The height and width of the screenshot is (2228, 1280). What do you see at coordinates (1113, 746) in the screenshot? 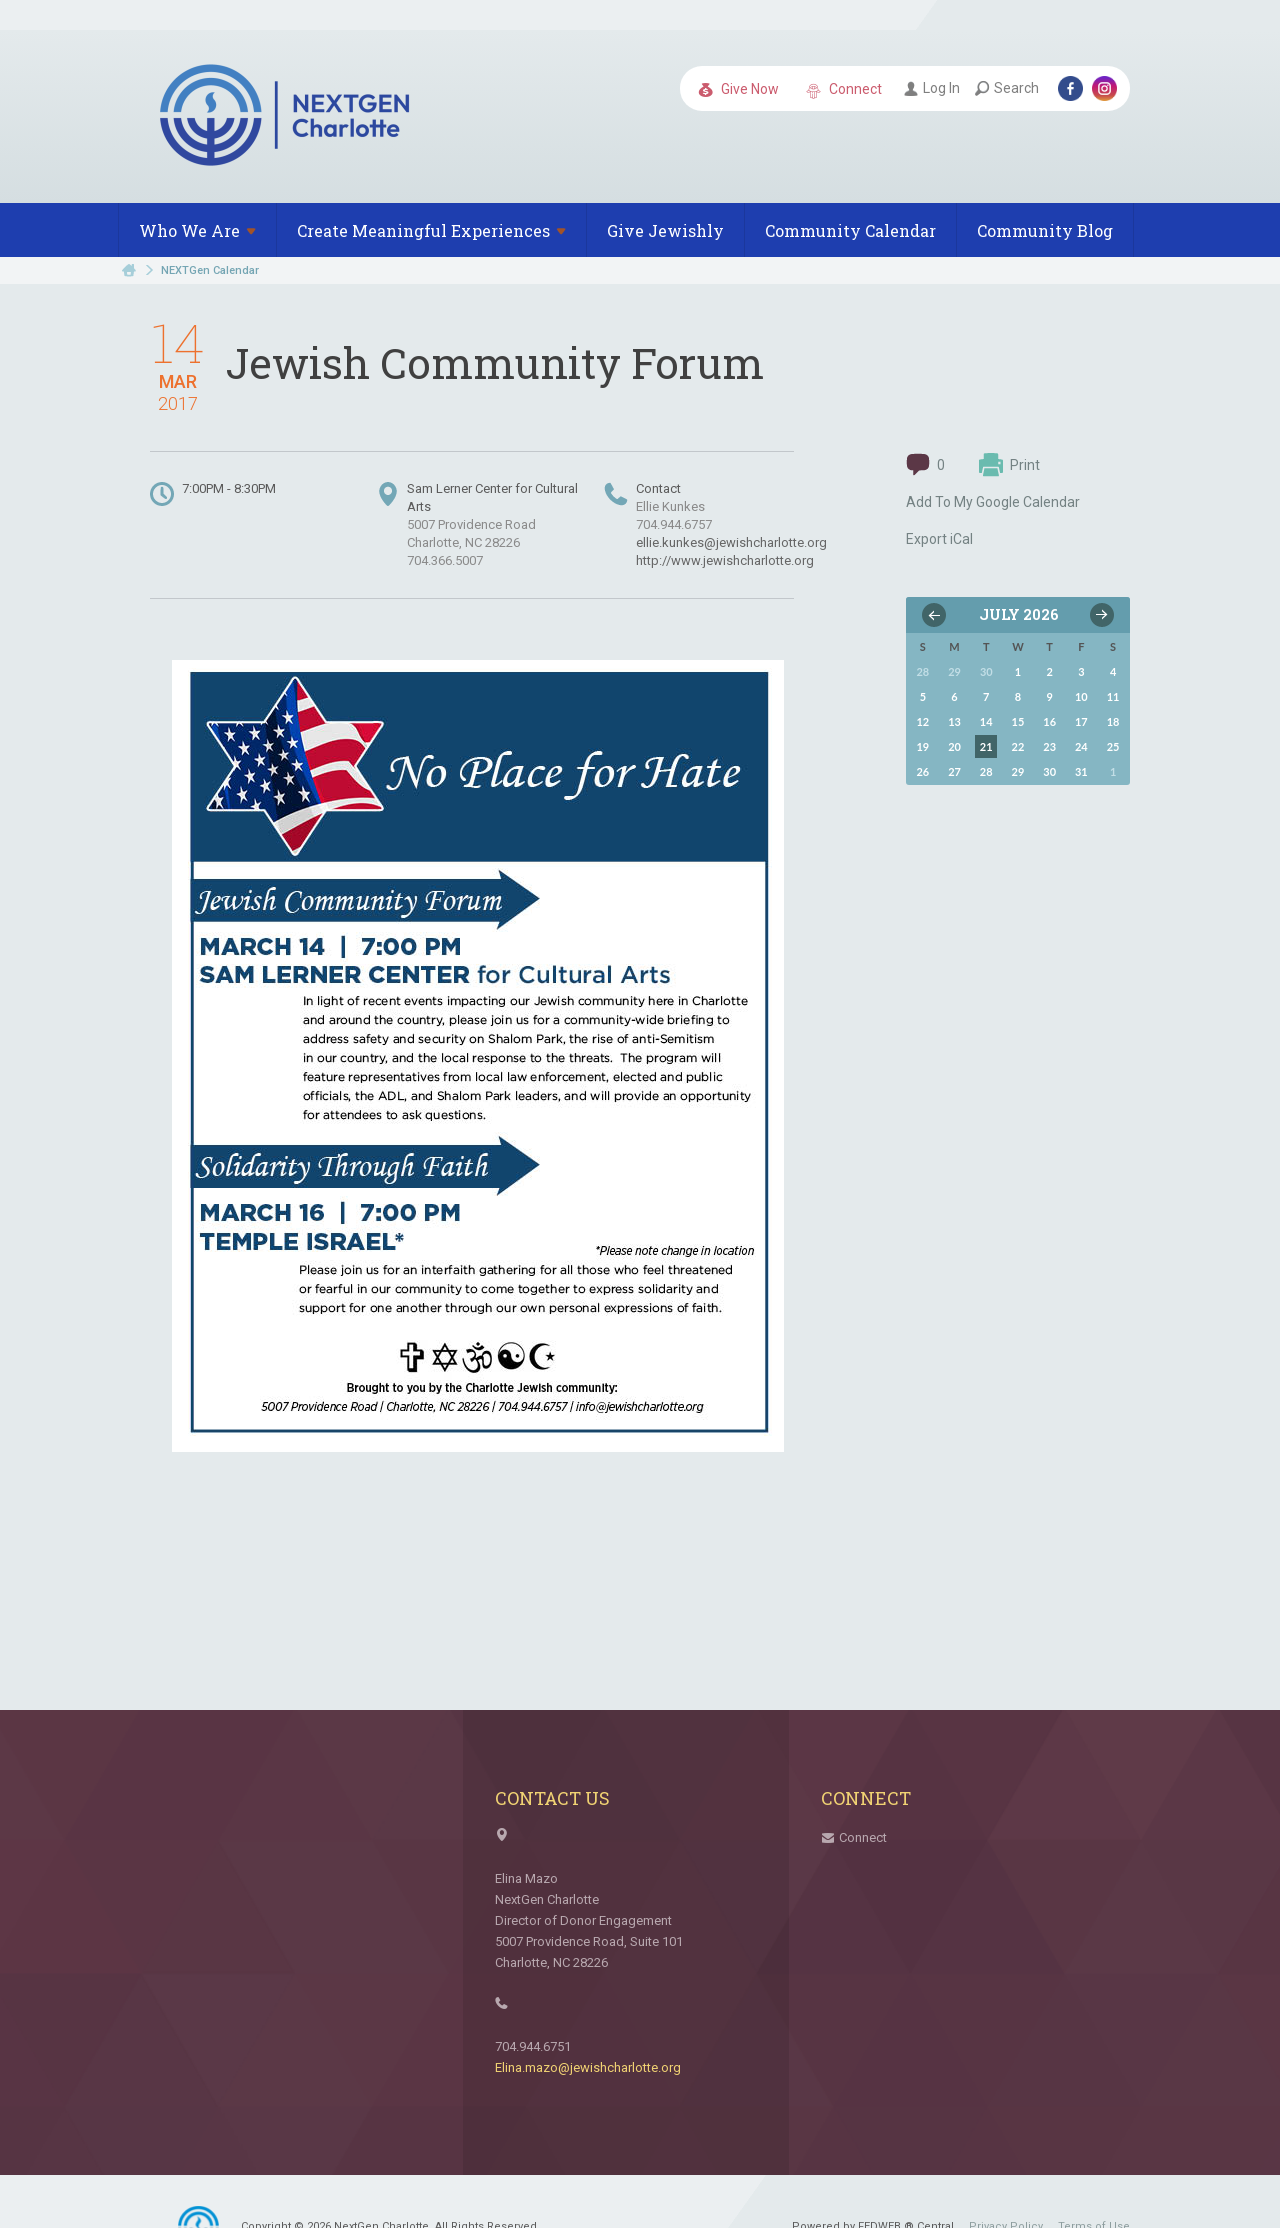
I see `25` at bounding box center [1113, 746].